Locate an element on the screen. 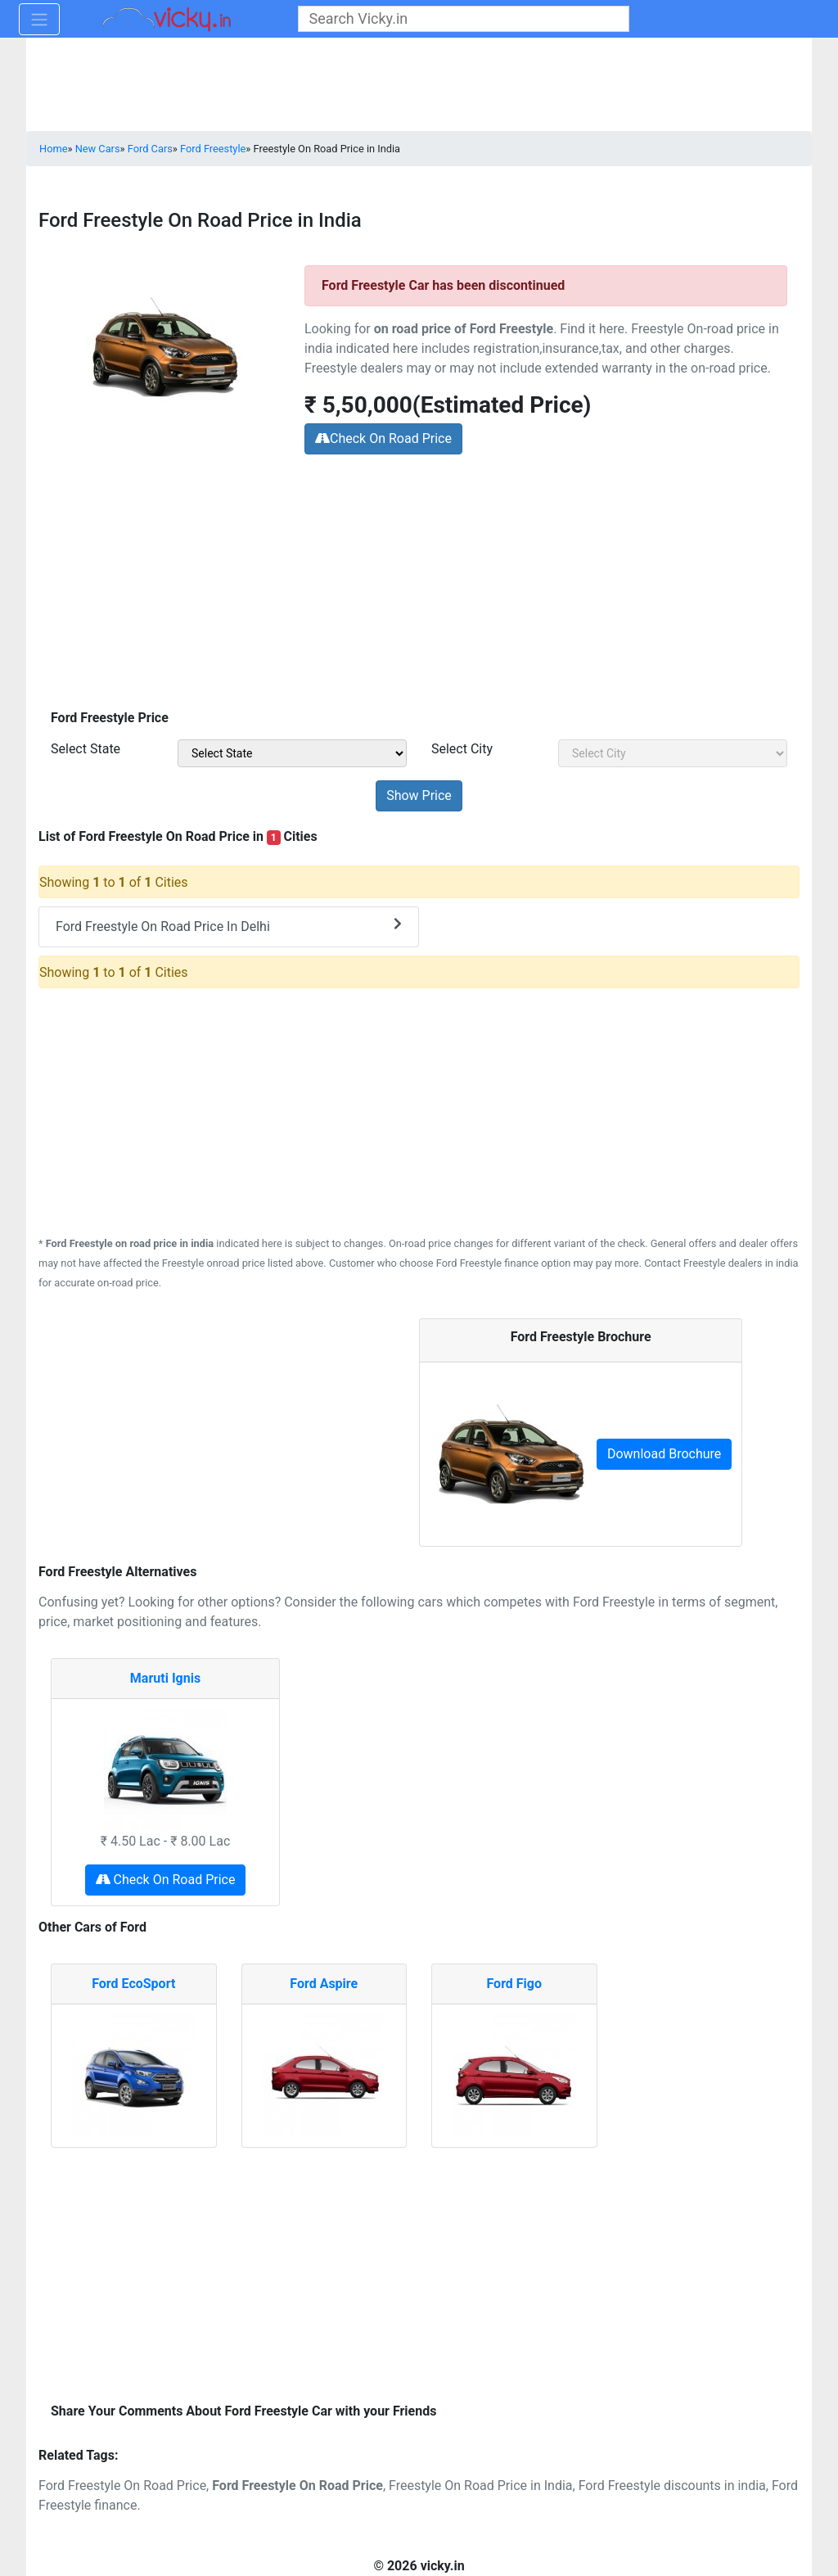 The width and height of the screenshot is (838, 2576). Select City is located at coordinates (462, 749).